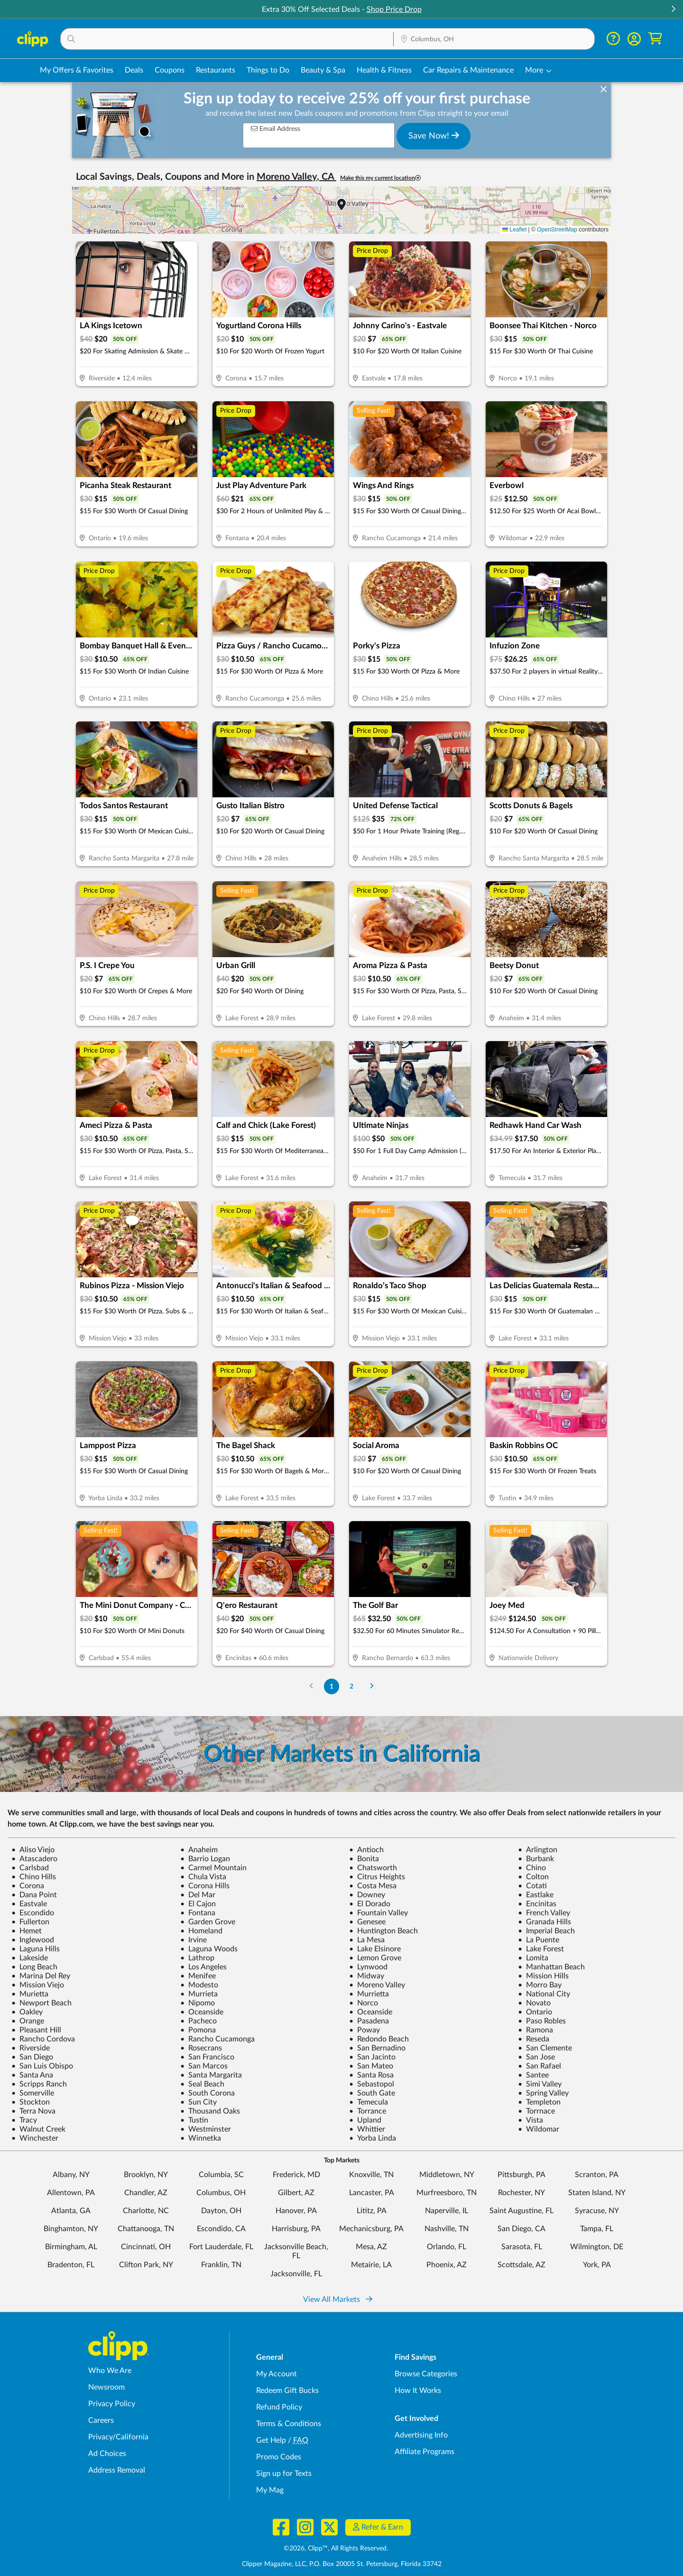  What do you see at coordinates (34, 1895) in the screenshot?
I see `Dana Point` at bounding box center [34, 1895].